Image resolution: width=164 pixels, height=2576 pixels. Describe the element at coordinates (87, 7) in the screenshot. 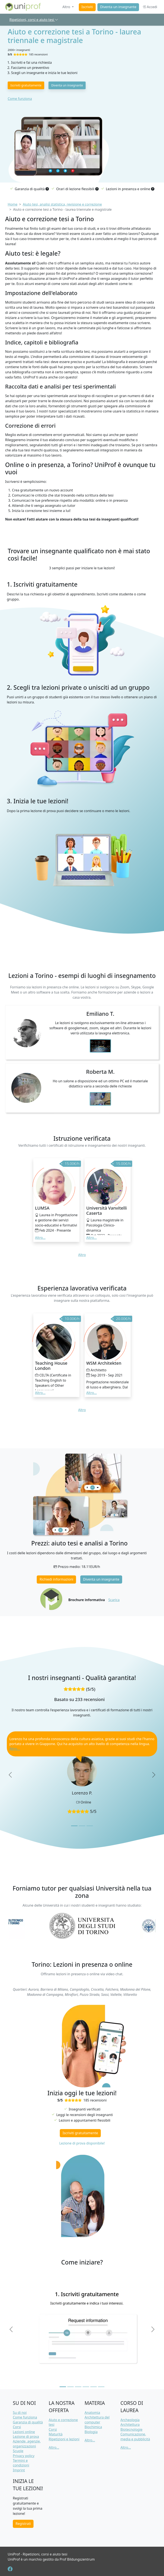

I see `Iscriviti` at that location.